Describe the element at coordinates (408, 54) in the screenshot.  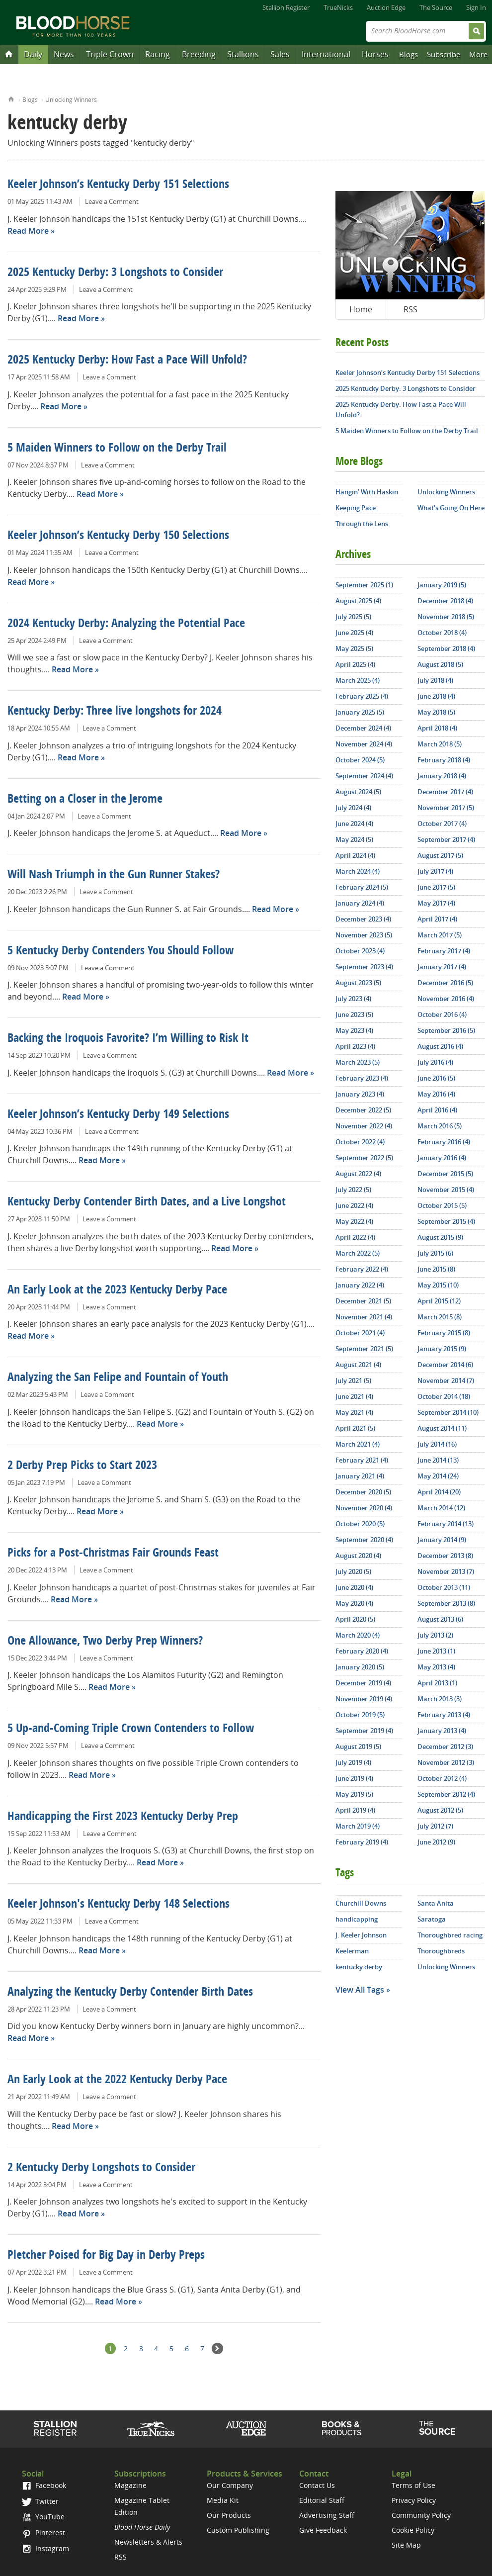
I see `Blogs` at that location.